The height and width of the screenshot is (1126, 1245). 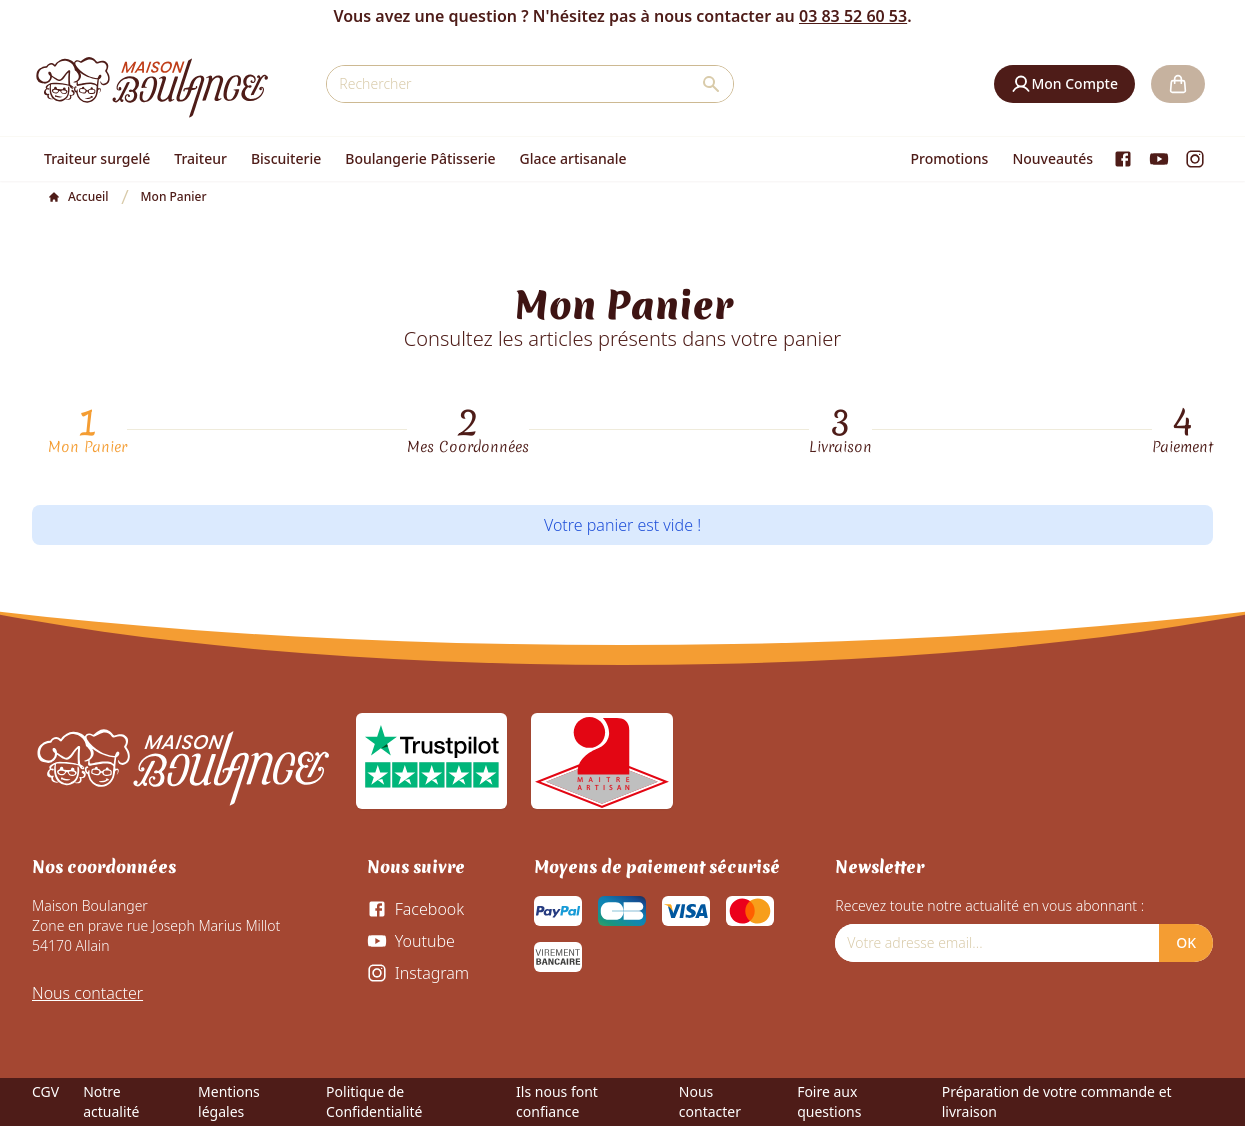 What do you see at coordinates (1159, 159) in the screenshot?
I see `[Youtube]` at bounding box center [1159, 159].